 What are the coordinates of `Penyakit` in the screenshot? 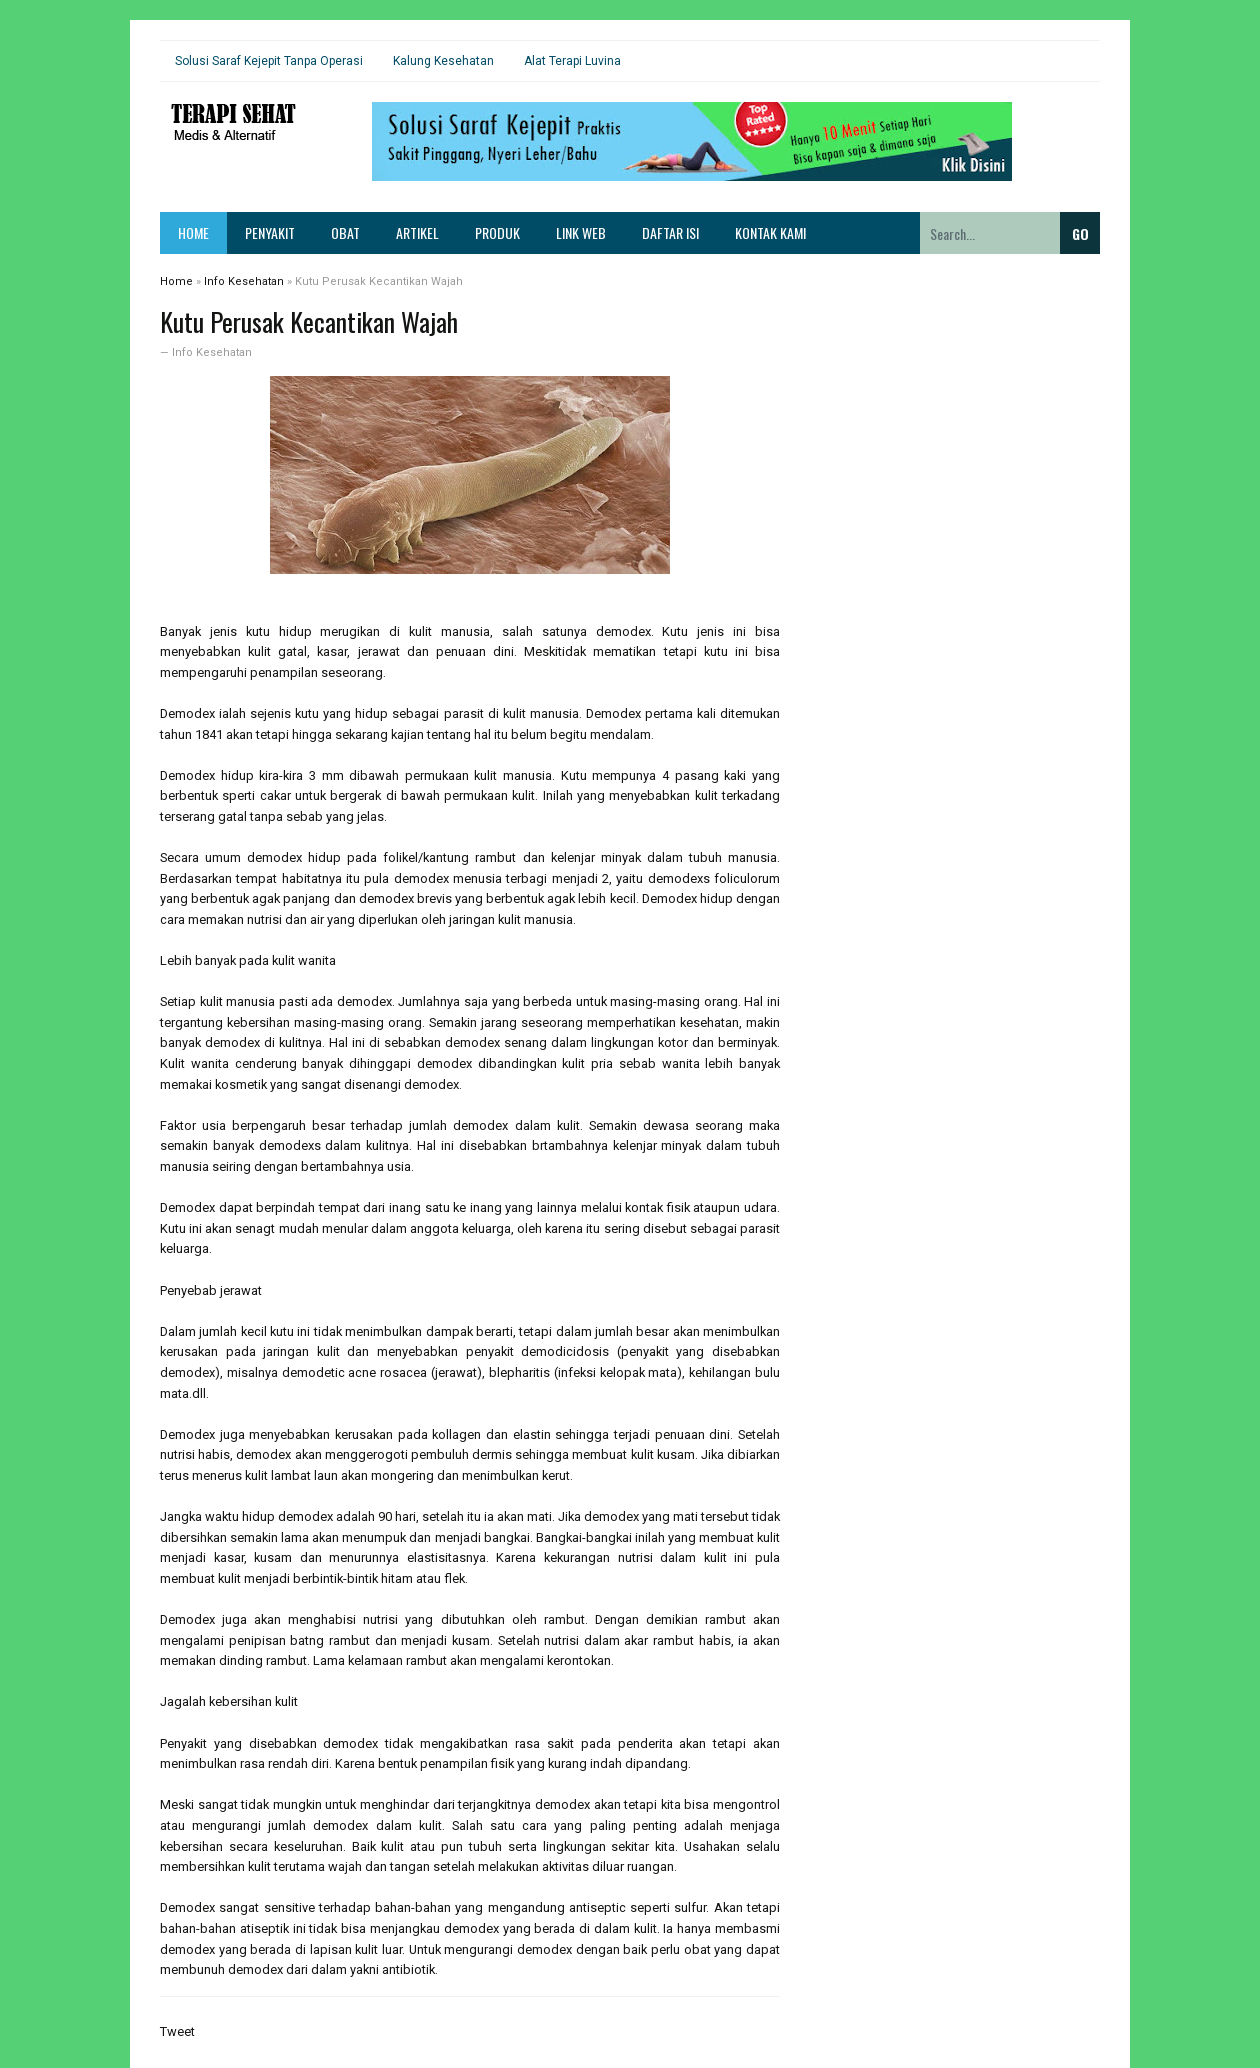 It's located at (270, 232).